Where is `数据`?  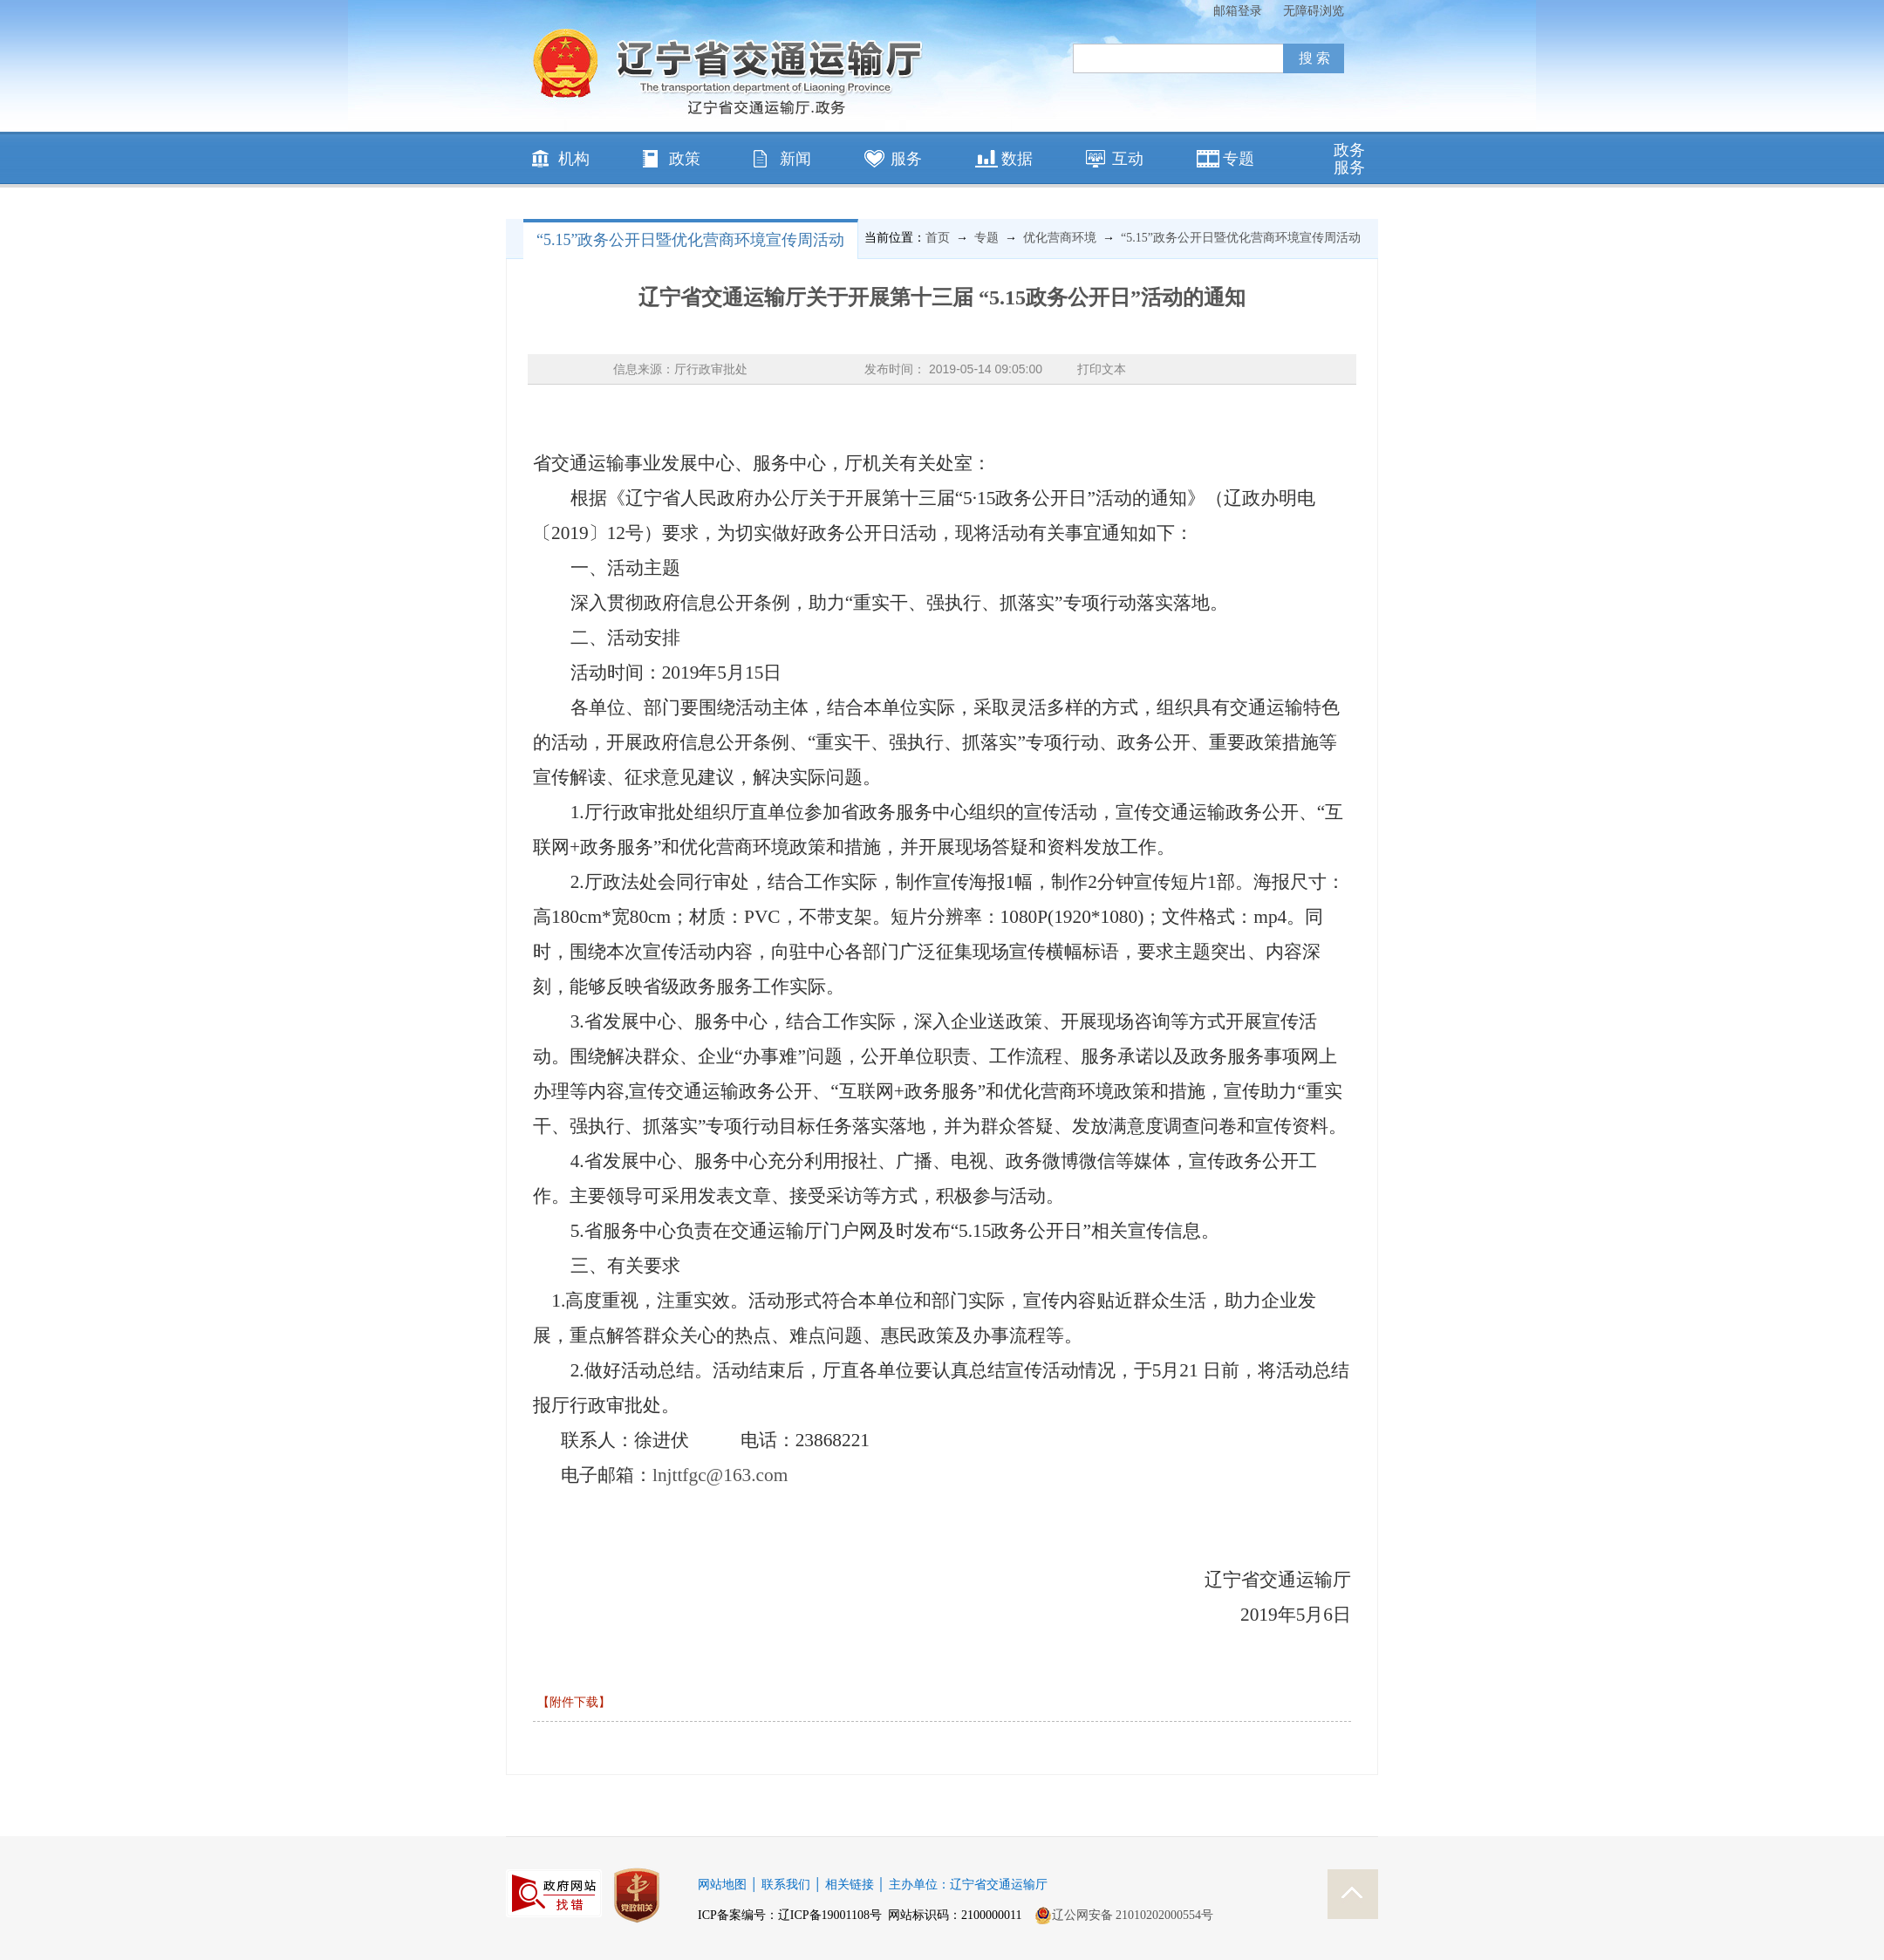 数据 is located at coordinates (1017, 158).